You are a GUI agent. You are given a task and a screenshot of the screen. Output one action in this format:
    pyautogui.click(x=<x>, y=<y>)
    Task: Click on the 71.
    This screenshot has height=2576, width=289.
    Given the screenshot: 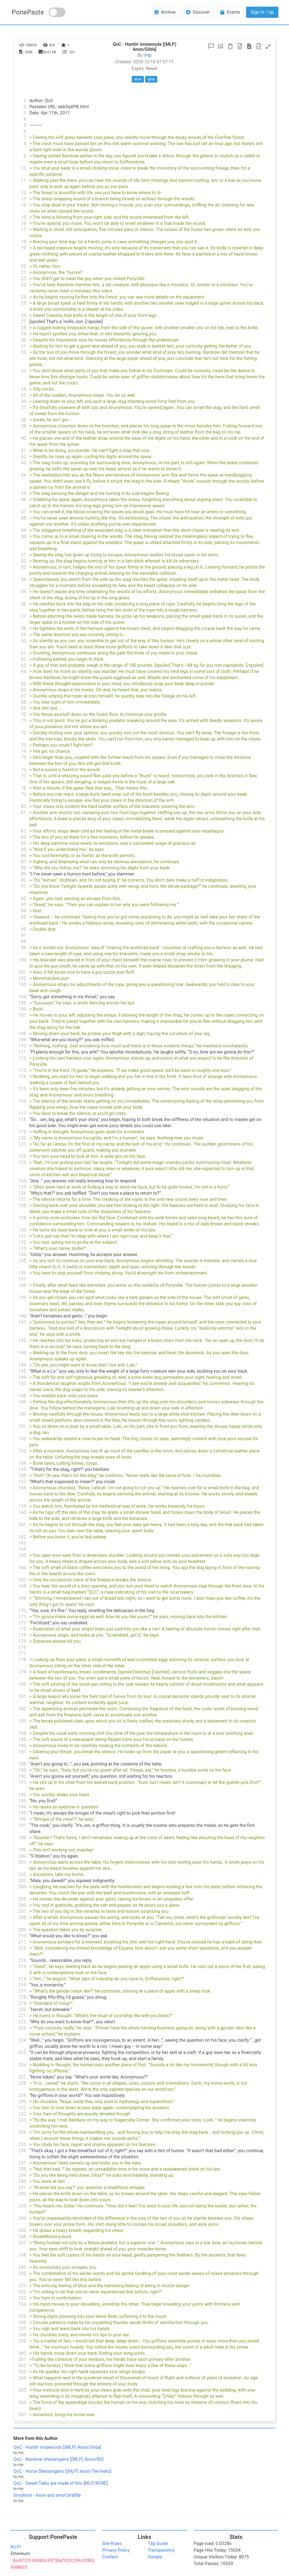 What is the action you would take?
    pyautogui.click(x=24, y=720)
    